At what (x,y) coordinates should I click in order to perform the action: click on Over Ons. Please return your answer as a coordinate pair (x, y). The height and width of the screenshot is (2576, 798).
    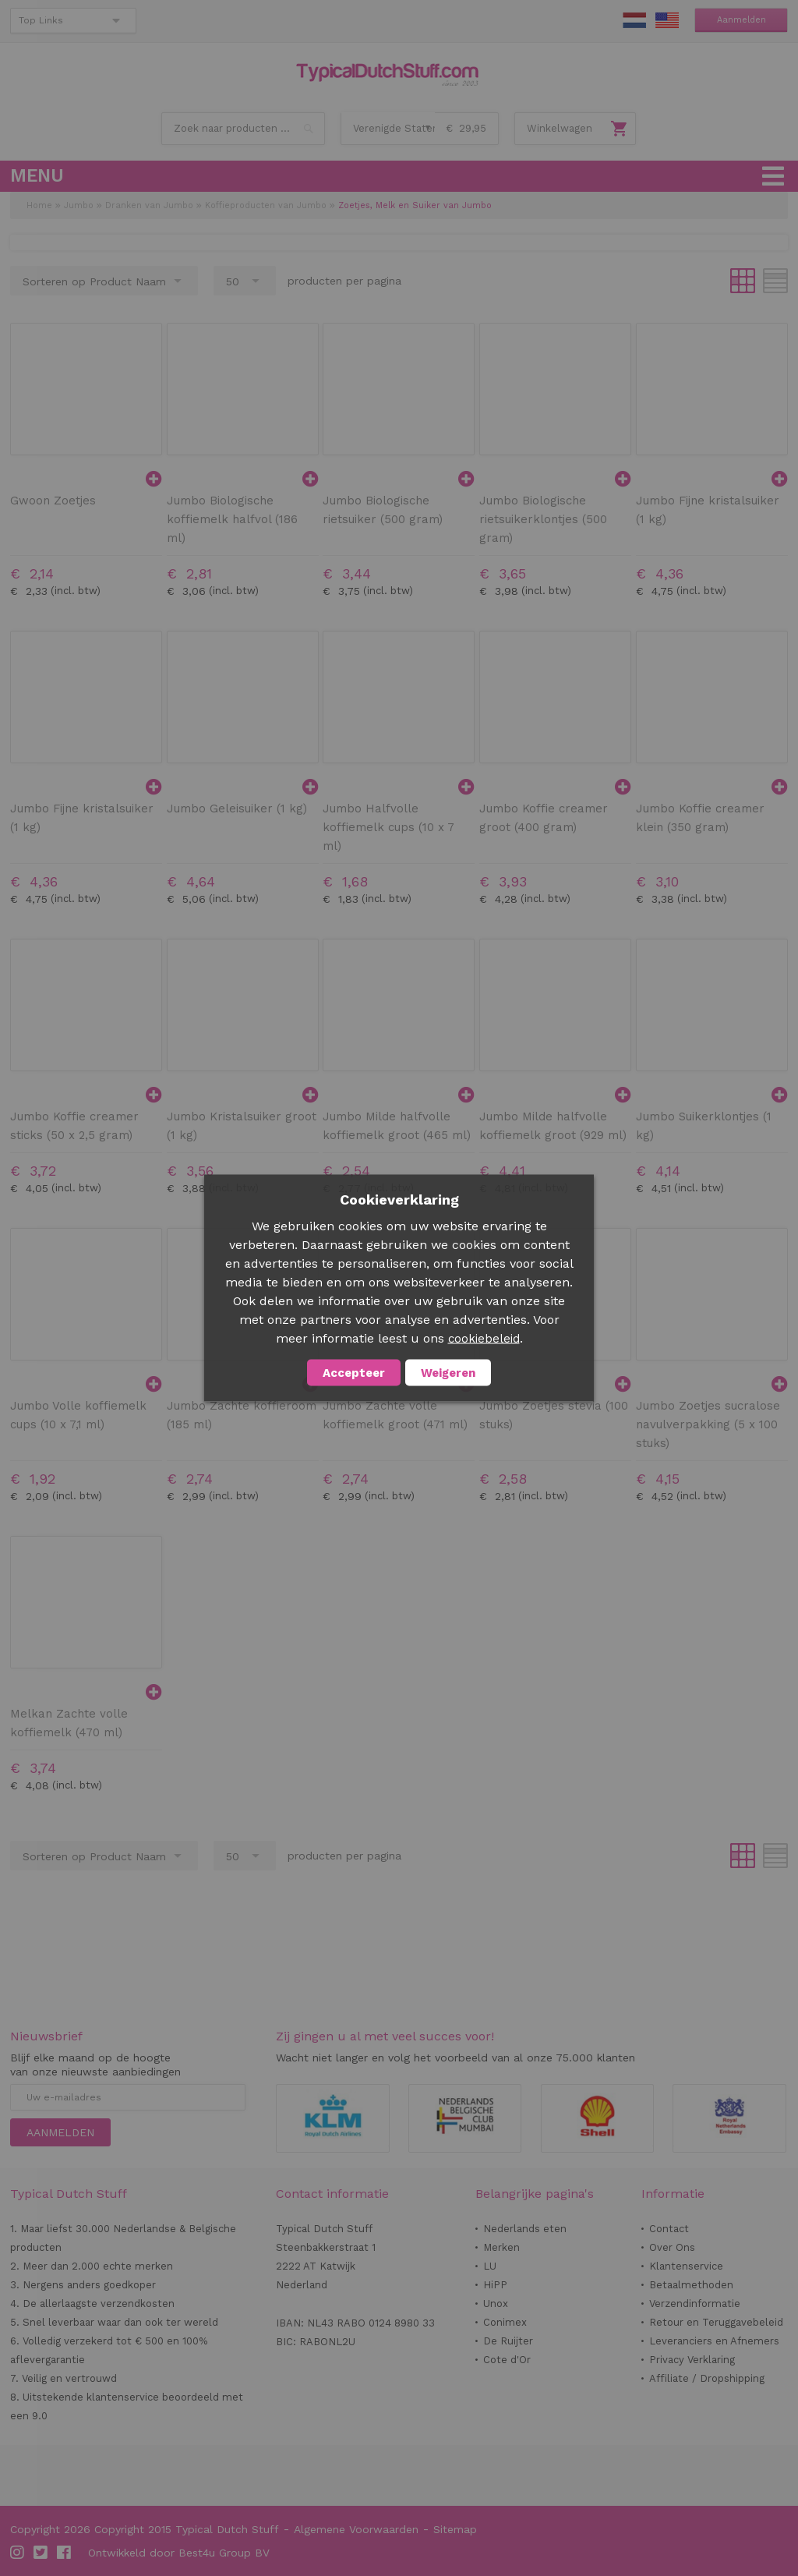
    Looking at the image, I should click on (672, 2247).